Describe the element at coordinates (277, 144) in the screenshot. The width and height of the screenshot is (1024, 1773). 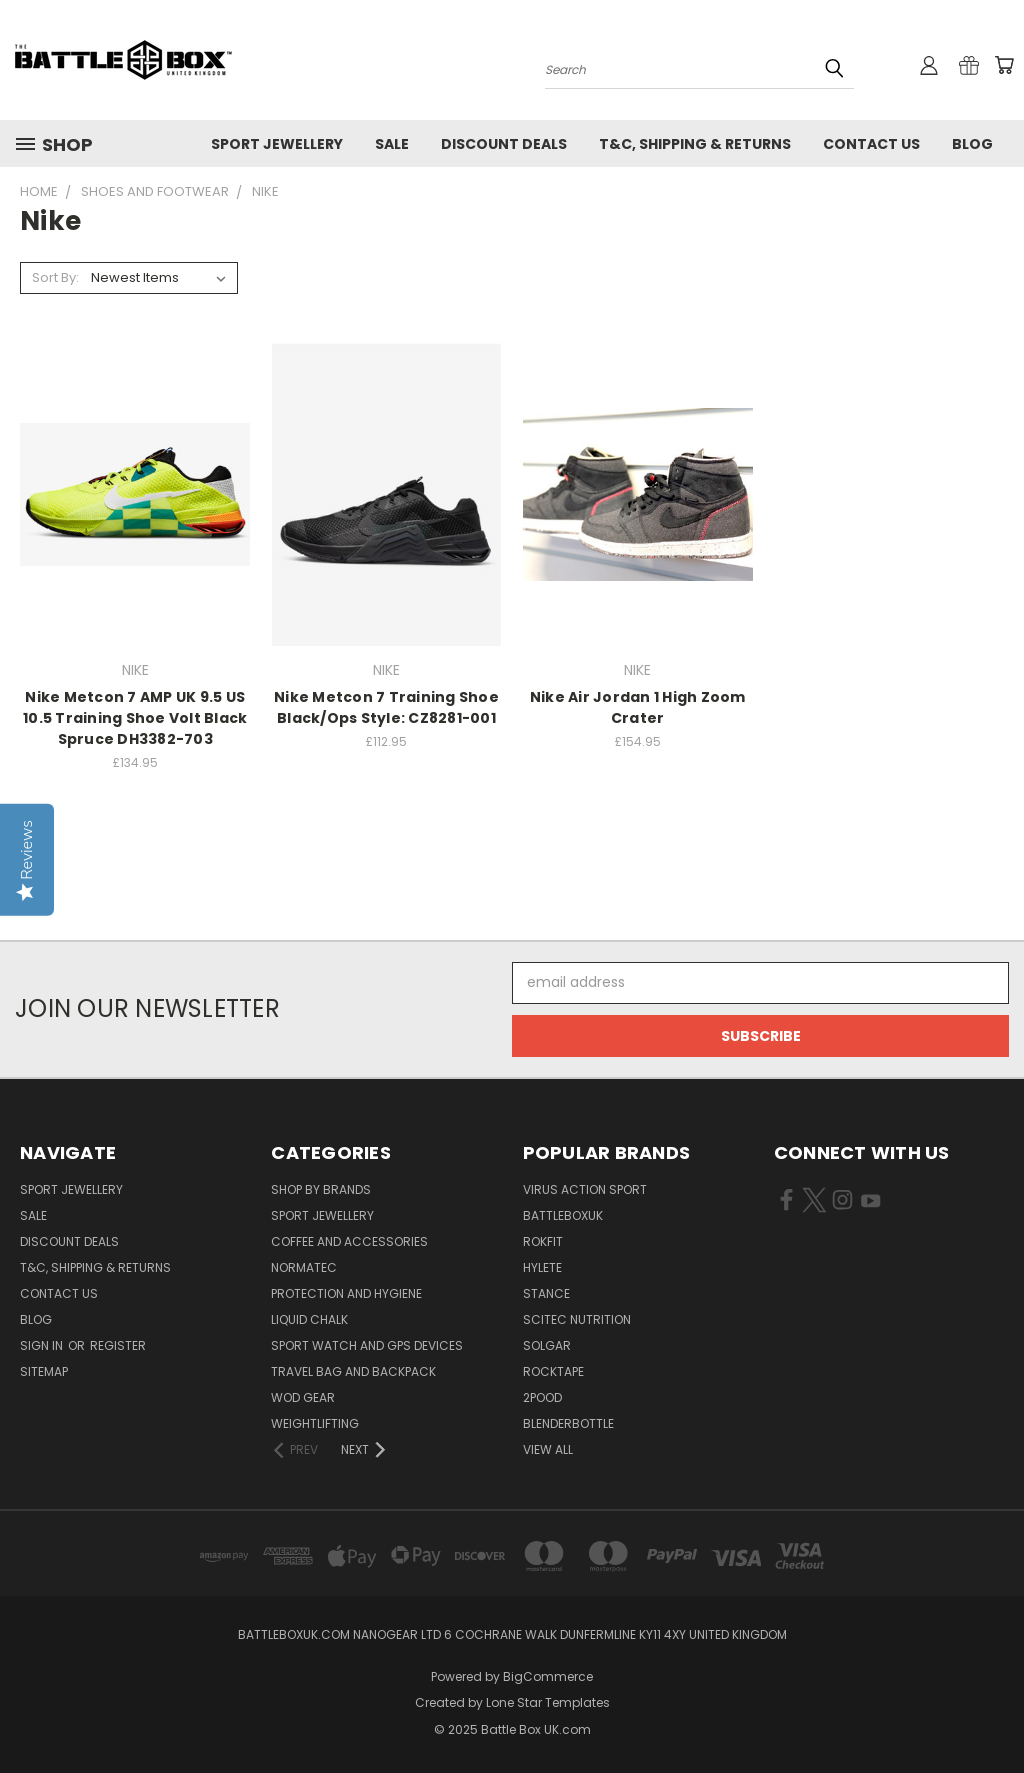
I see `Sport Jewellery` at that location.